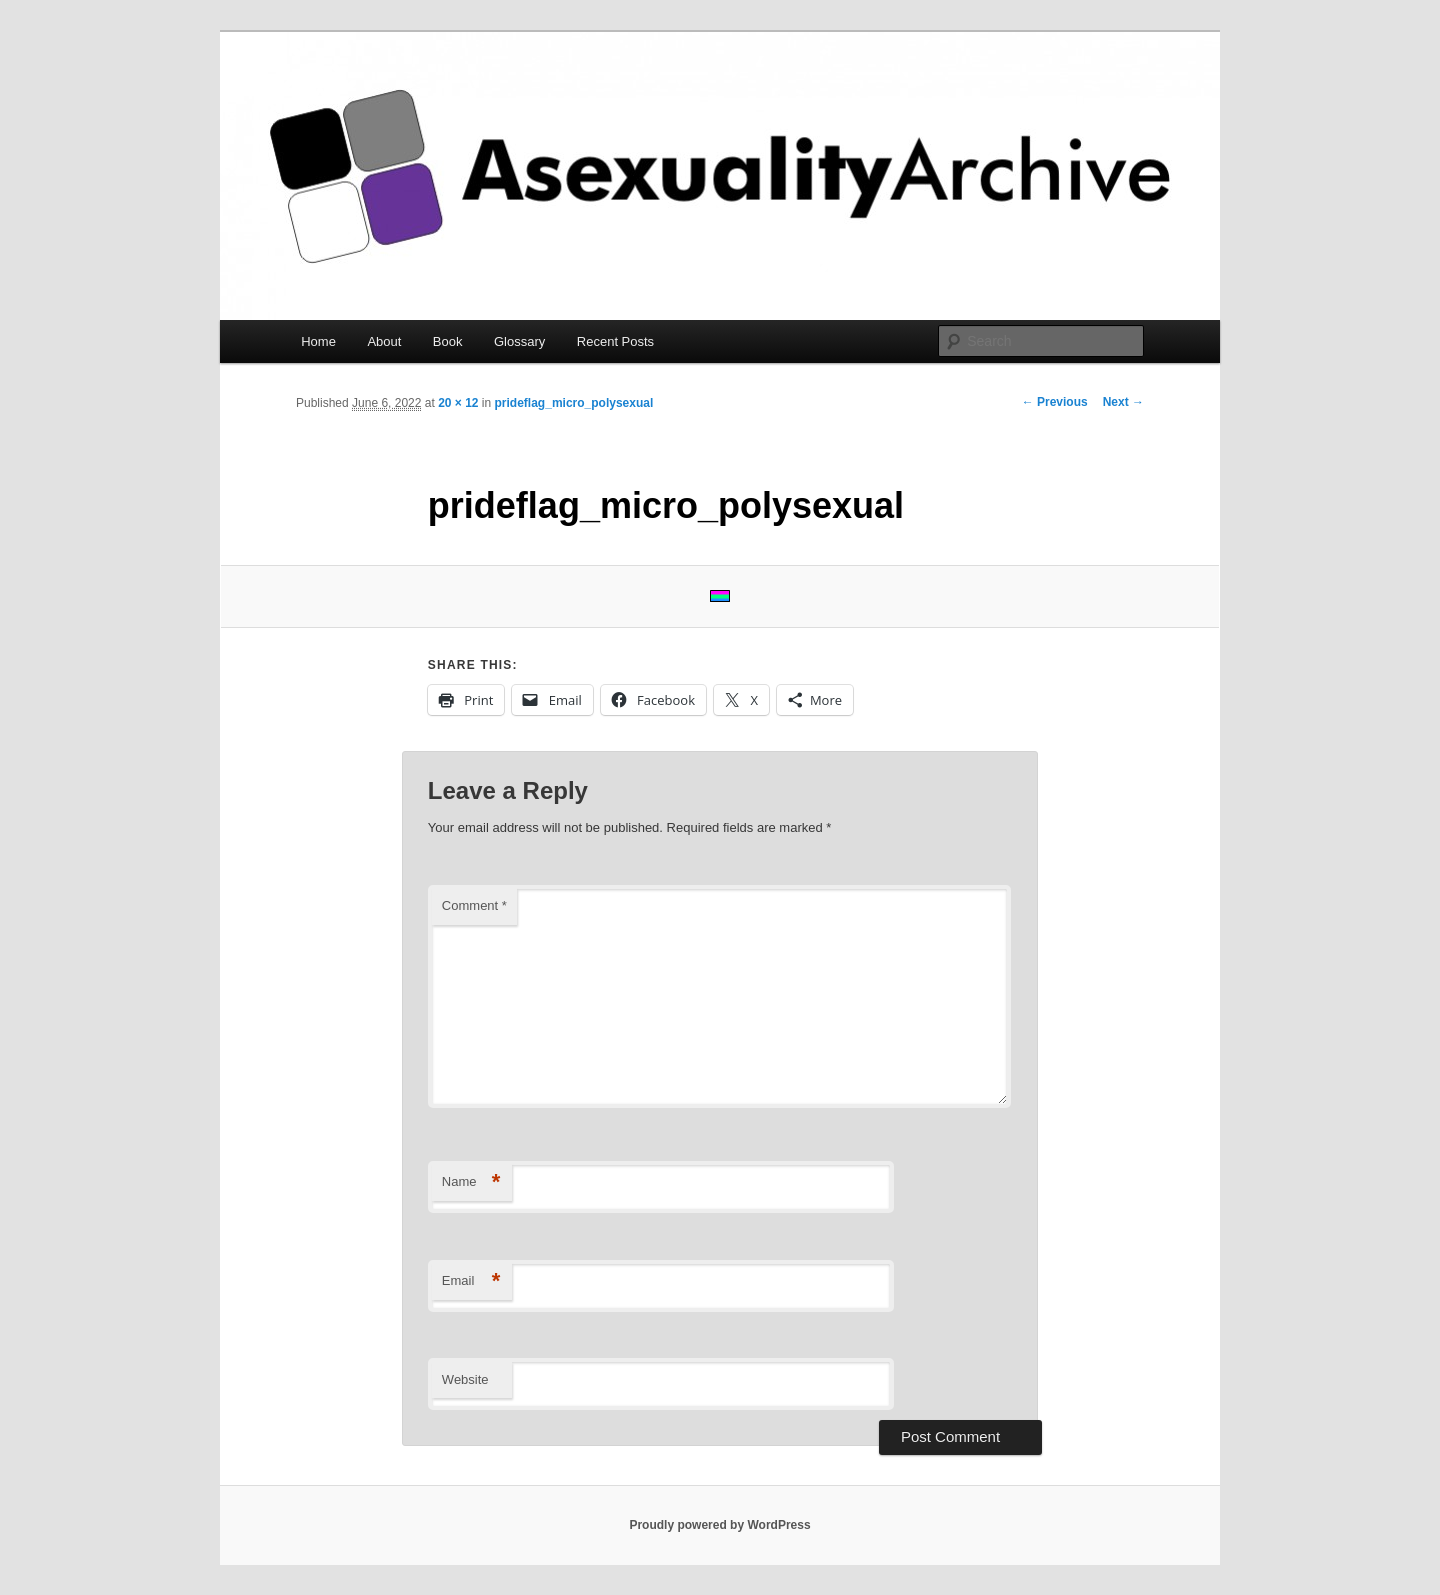  What do you see at coordinates (465, 1379) in the screenshot?
I see `Website` at bounding box center [465, 1379].